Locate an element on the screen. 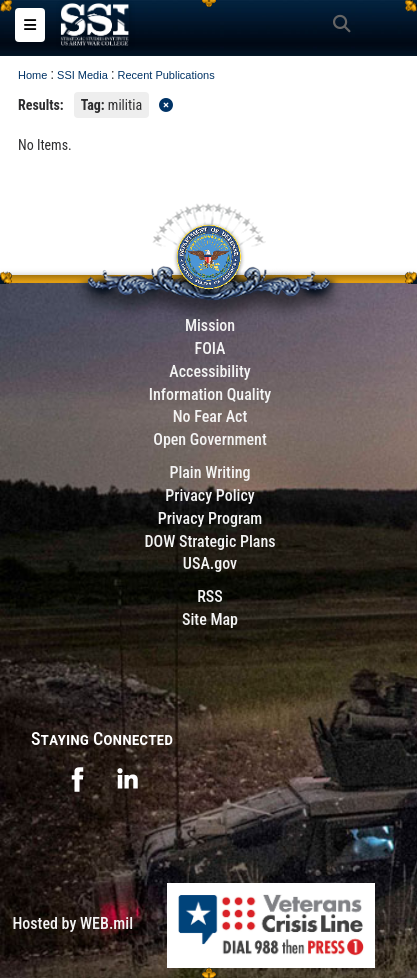  Open Government is located at coordinates (210, 439).